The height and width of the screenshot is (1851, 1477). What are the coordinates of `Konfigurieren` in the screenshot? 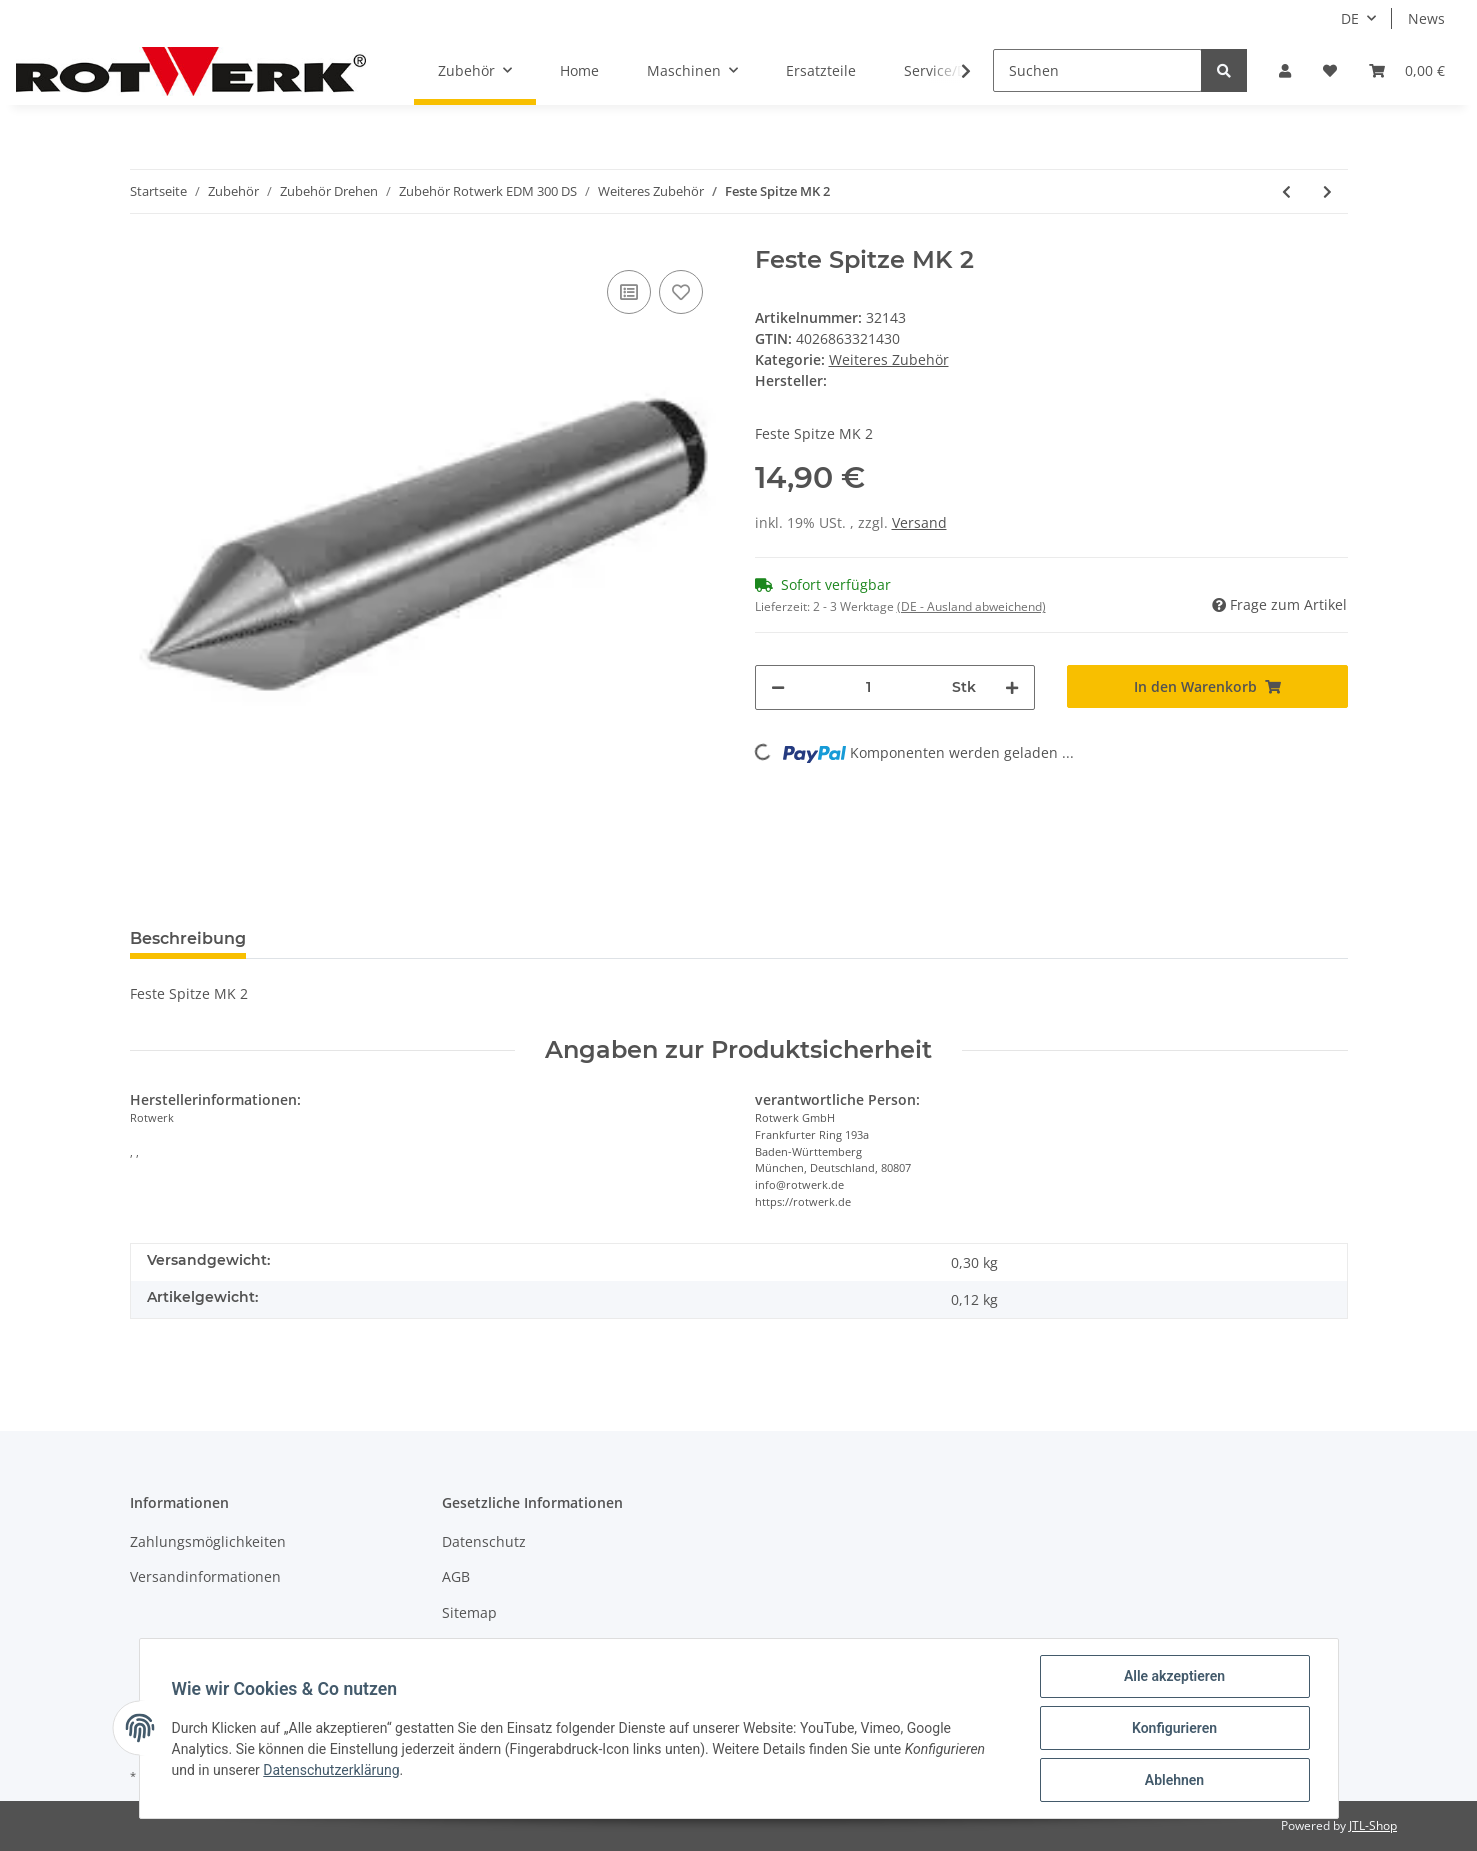 It's located at (1174, 1728).